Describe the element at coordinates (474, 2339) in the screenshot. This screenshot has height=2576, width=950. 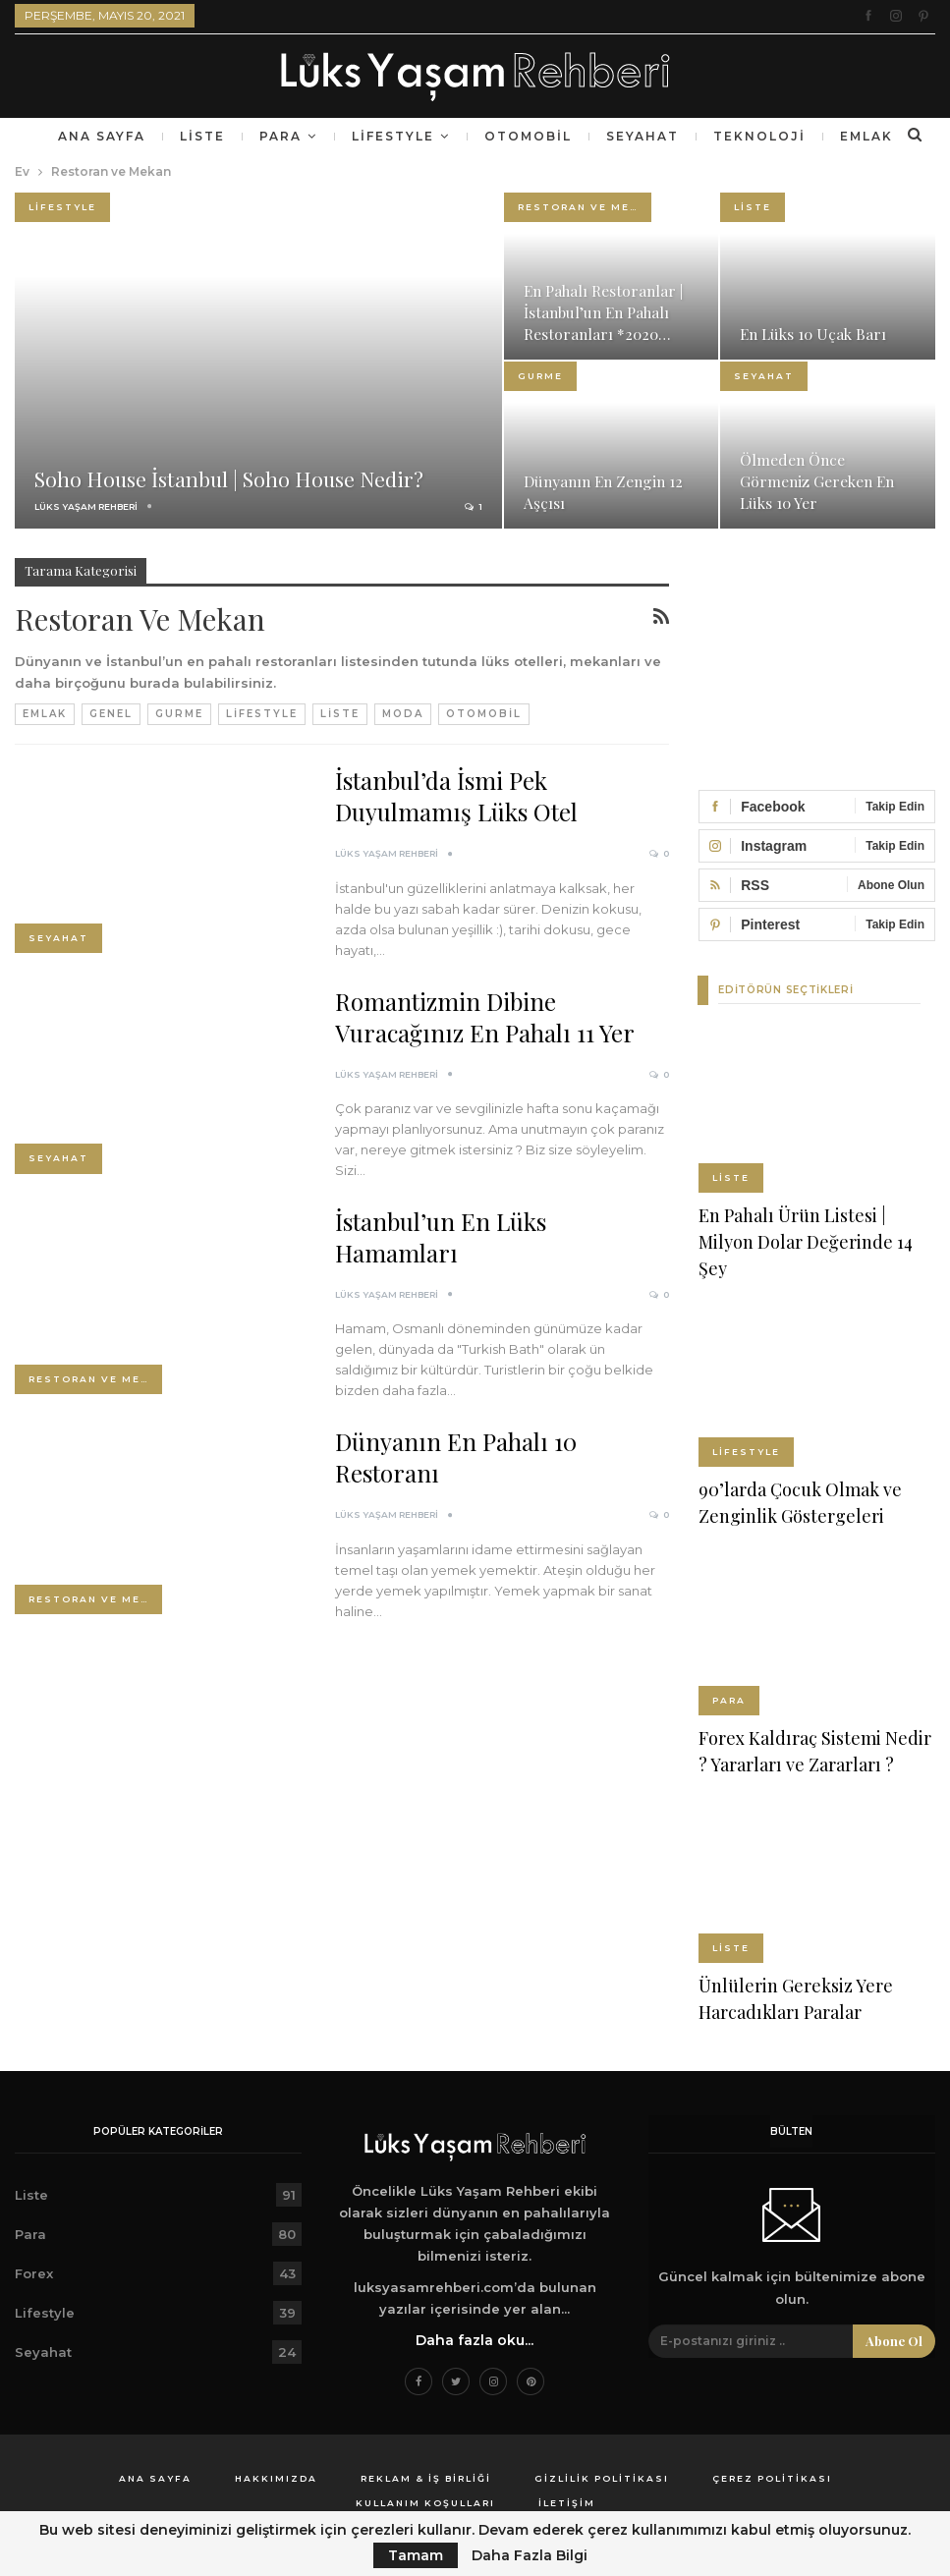
I see `Daha fazla oku...` at that location.